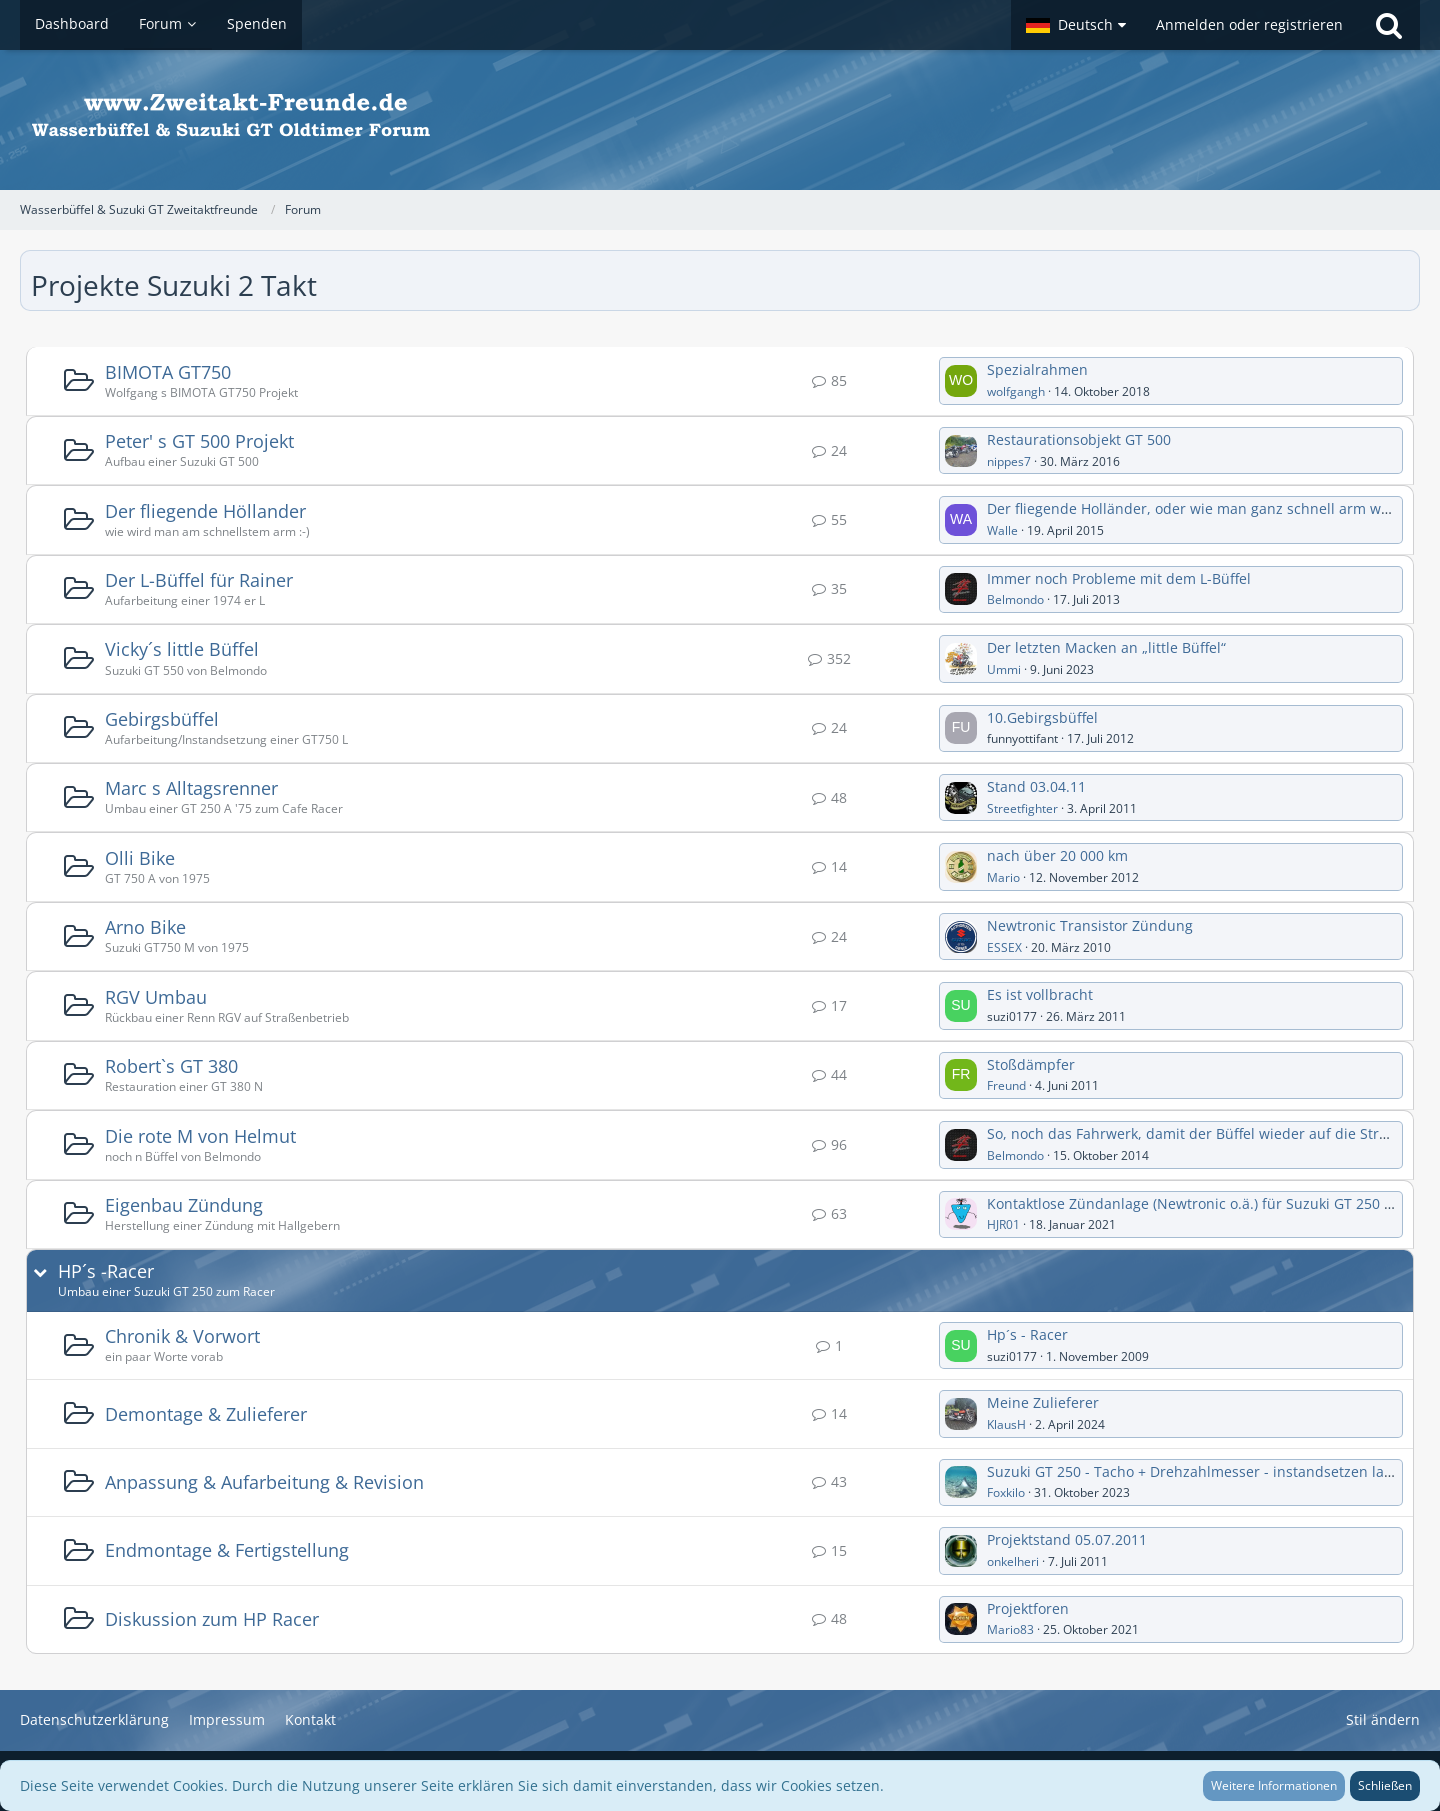  I want to click on Streetfighter, so click(1022, 808).